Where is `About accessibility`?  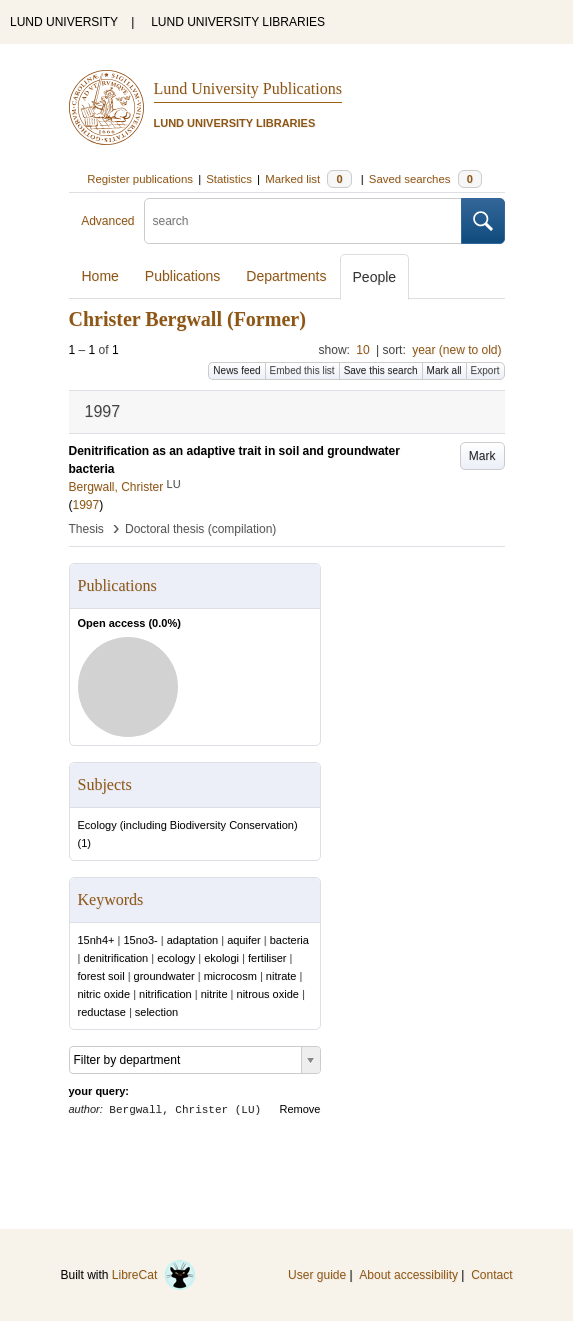 About accessibility is located at coordinates (408, 1275).